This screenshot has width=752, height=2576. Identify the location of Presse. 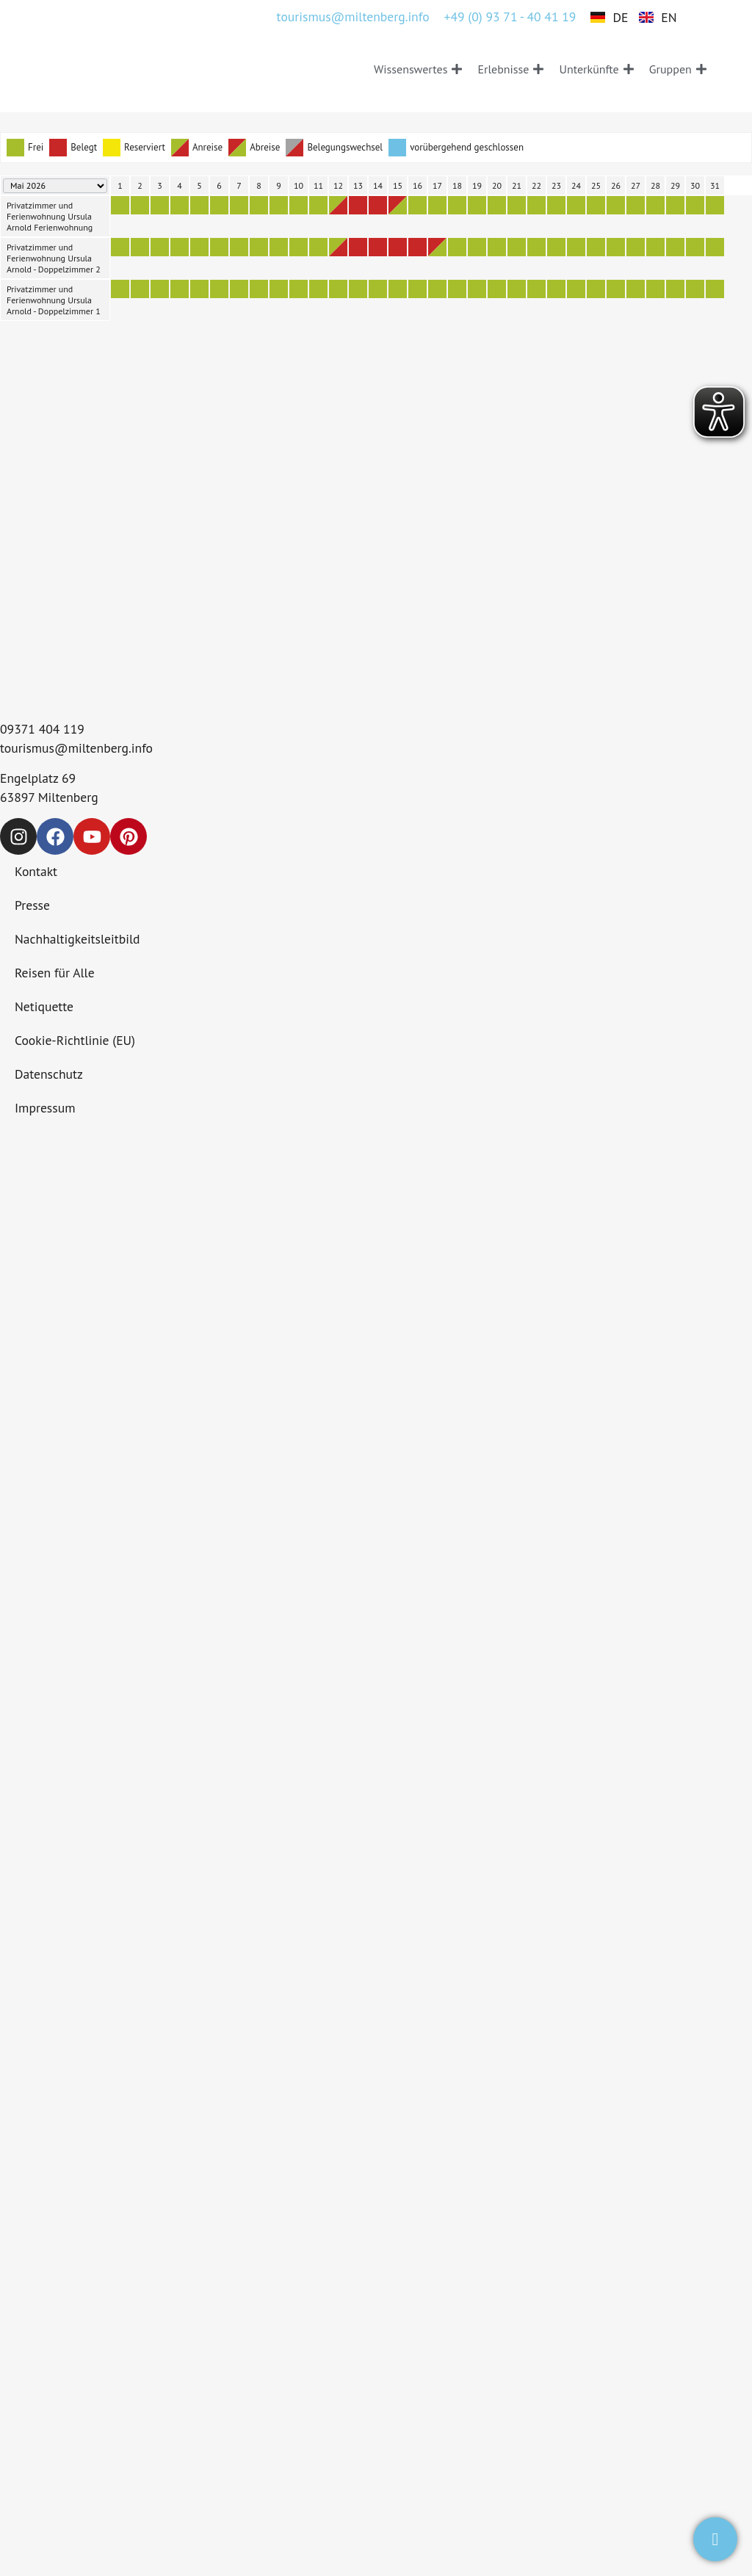
(32, 905).